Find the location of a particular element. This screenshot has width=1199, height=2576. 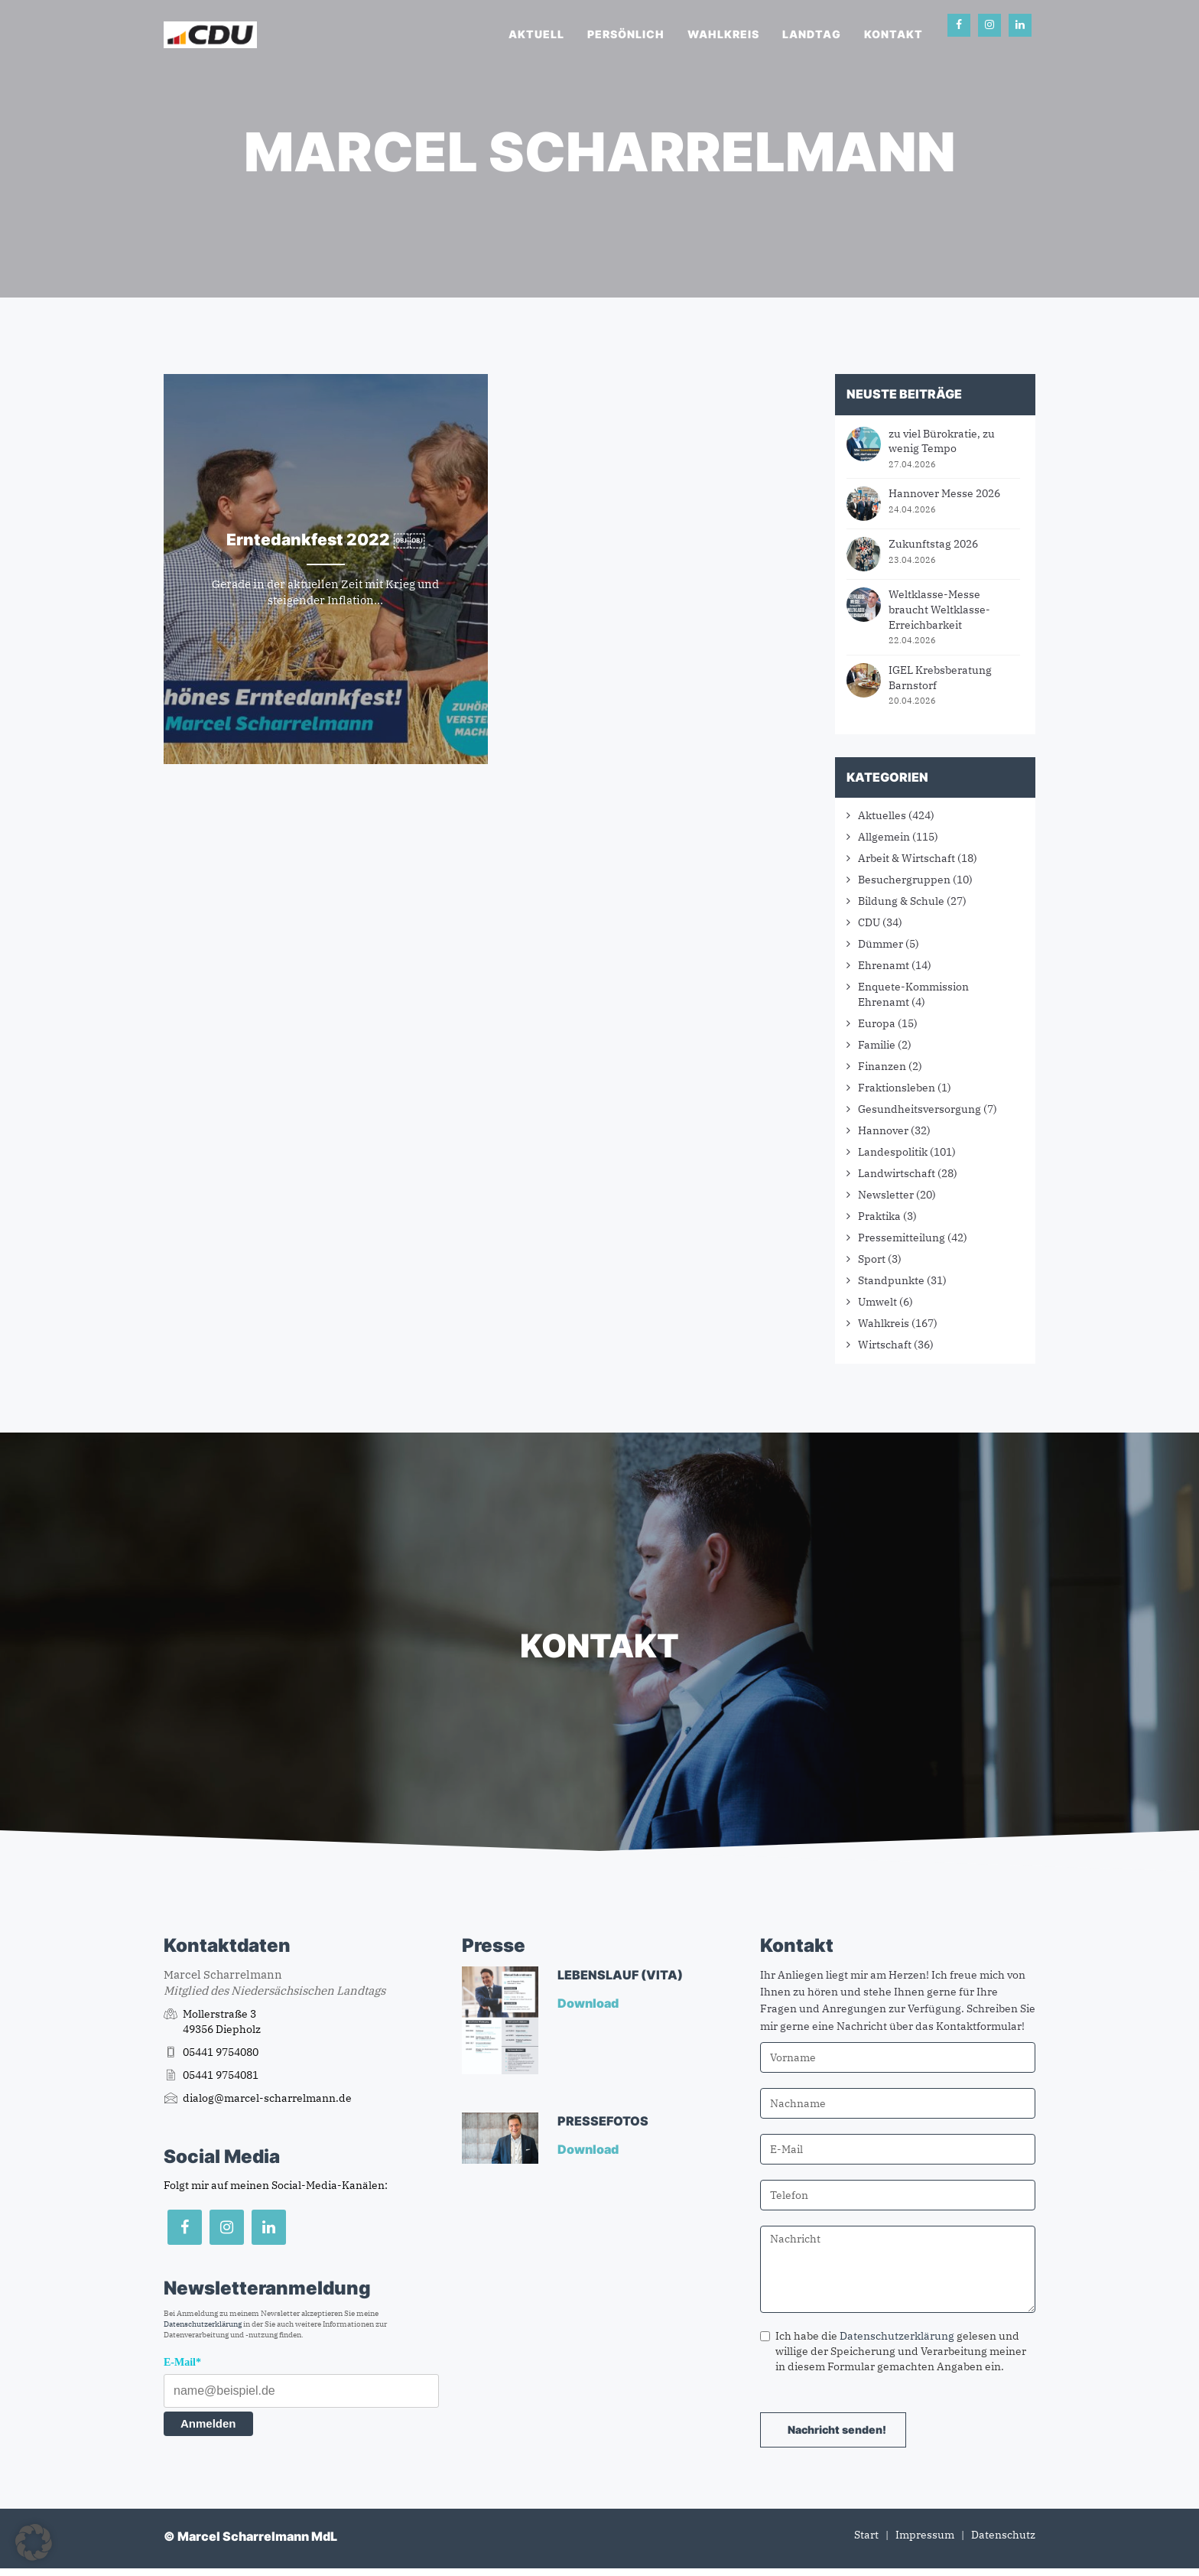

Aktuelles is located at coordinates (882, 815).